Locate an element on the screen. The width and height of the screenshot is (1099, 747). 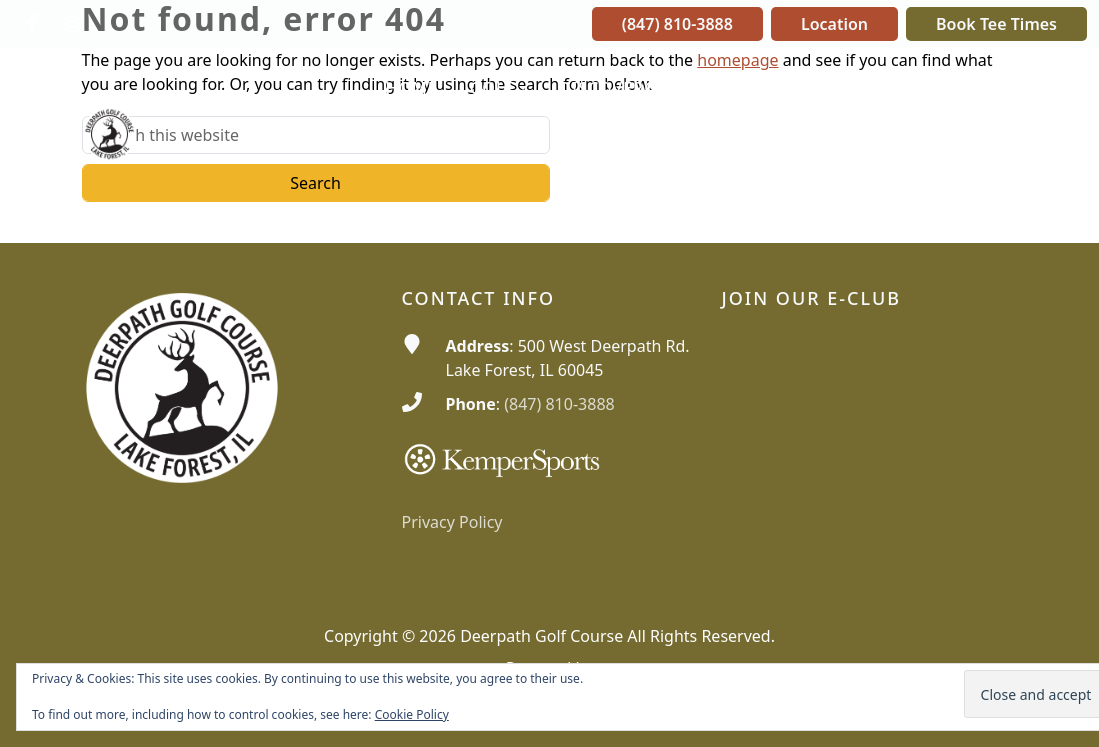
Cookie Policy is located at coordinates (412, 714).